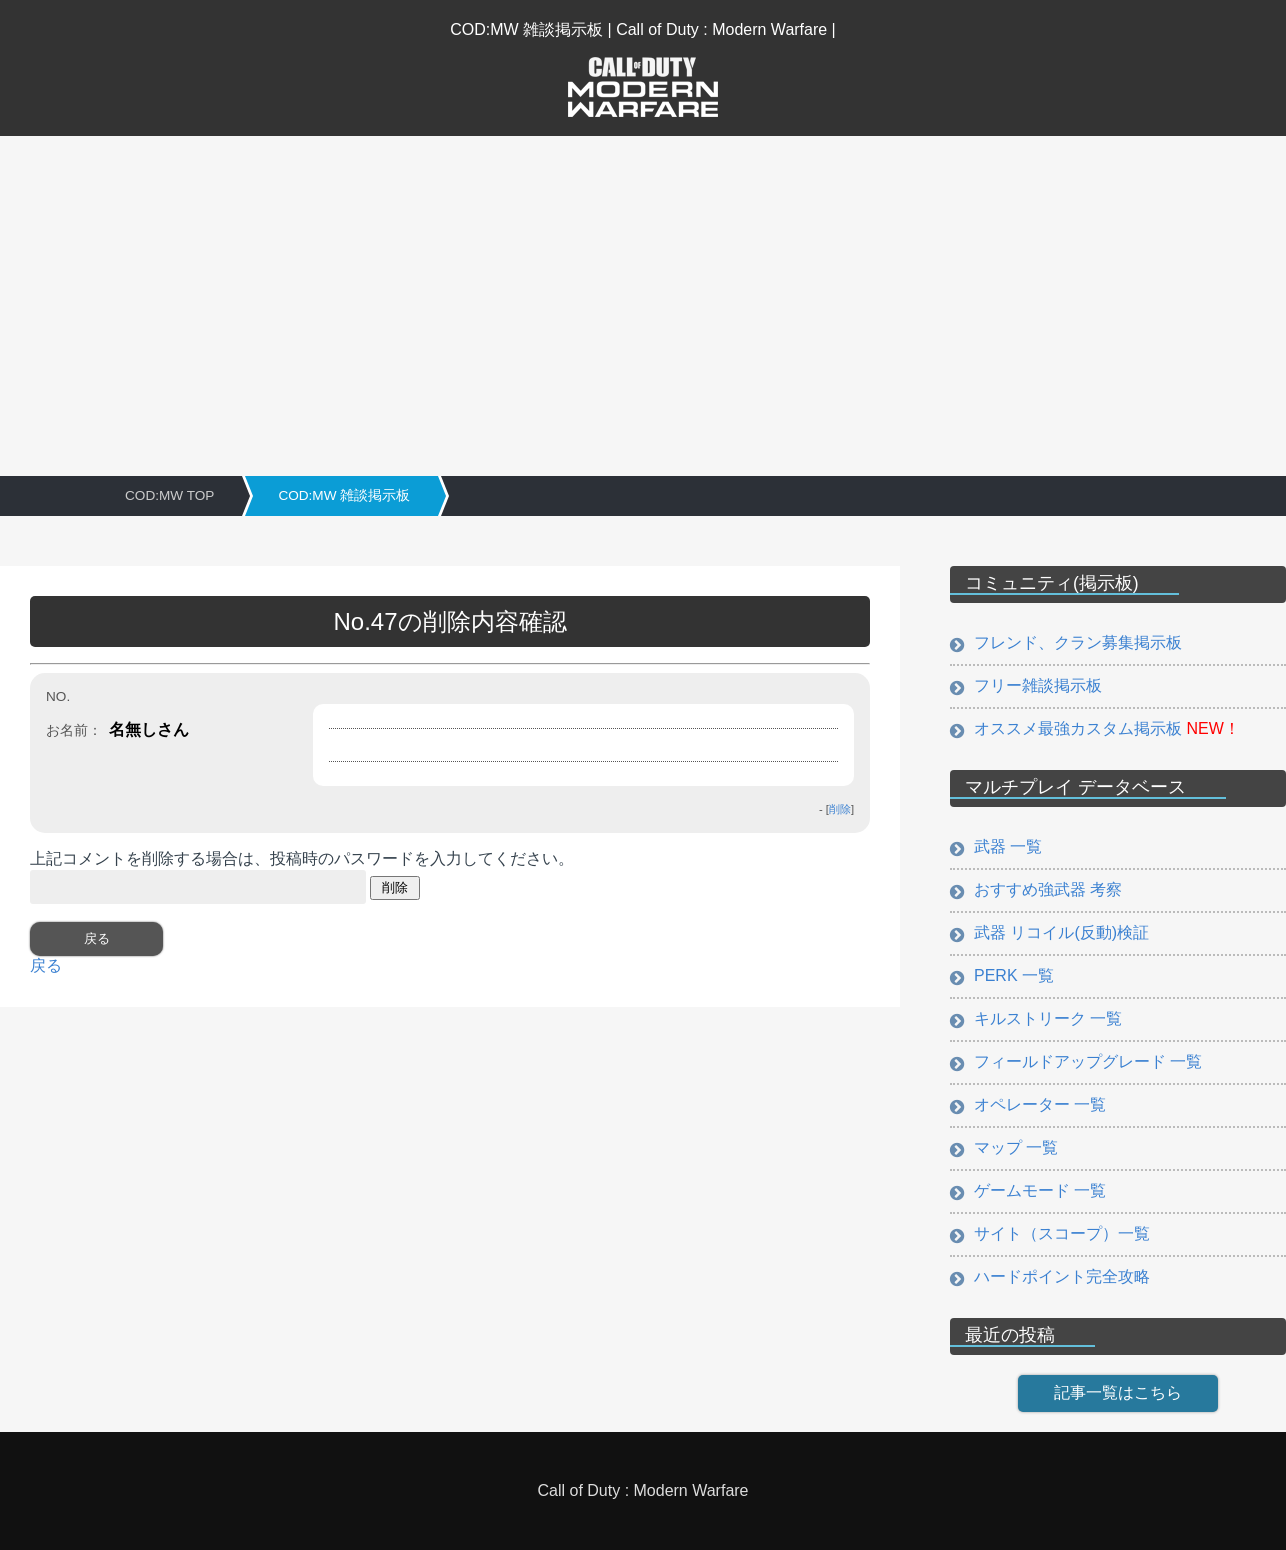  I want to click on [Advertisement], so click(643, 286).